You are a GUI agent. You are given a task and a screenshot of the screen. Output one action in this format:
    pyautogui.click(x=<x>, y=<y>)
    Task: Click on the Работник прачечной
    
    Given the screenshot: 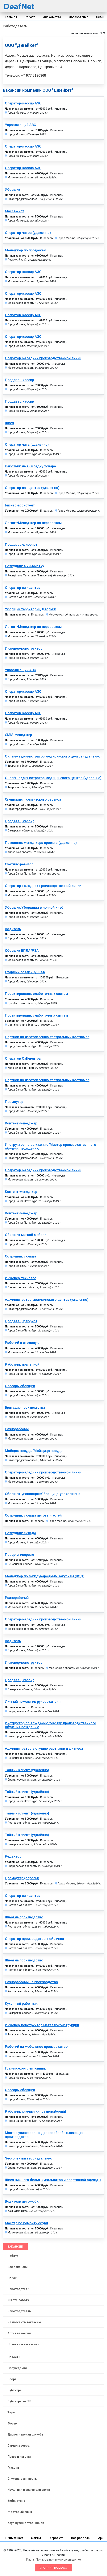 What is the action you would take?
    pyautogui.click(x=22, y=1364)
    